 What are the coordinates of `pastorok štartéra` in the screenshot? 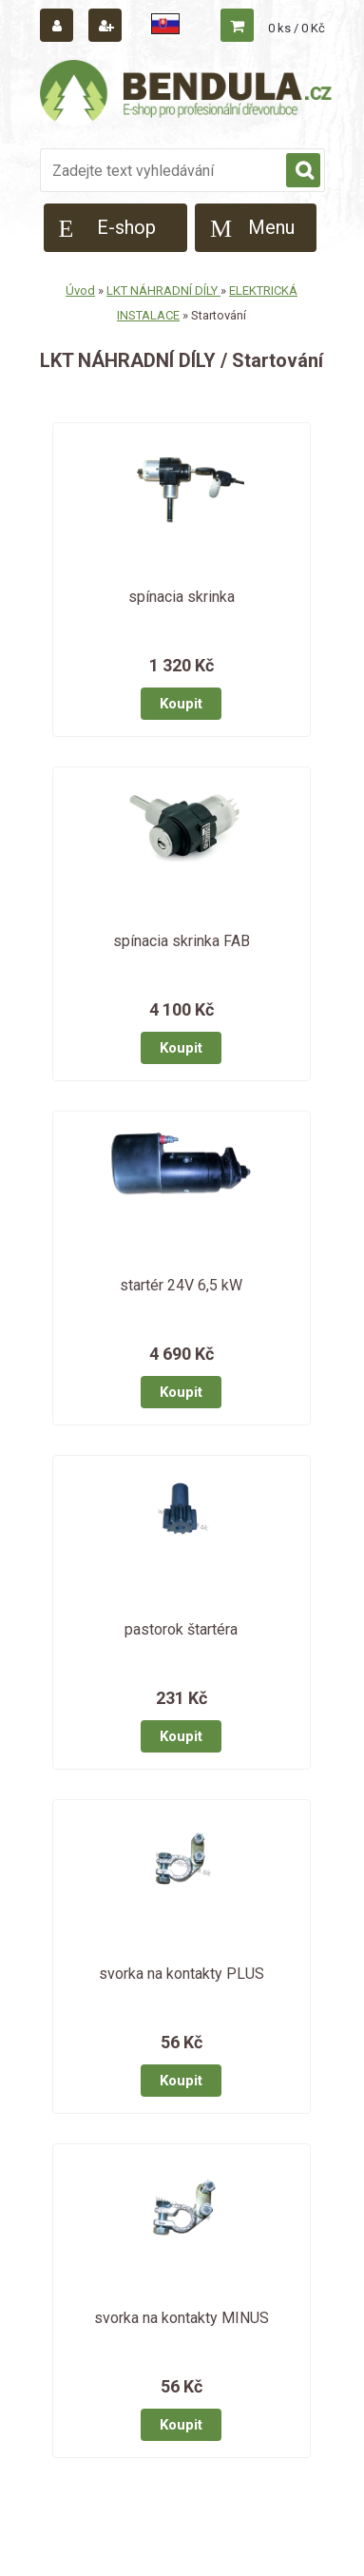 It's located at (181, 1629).